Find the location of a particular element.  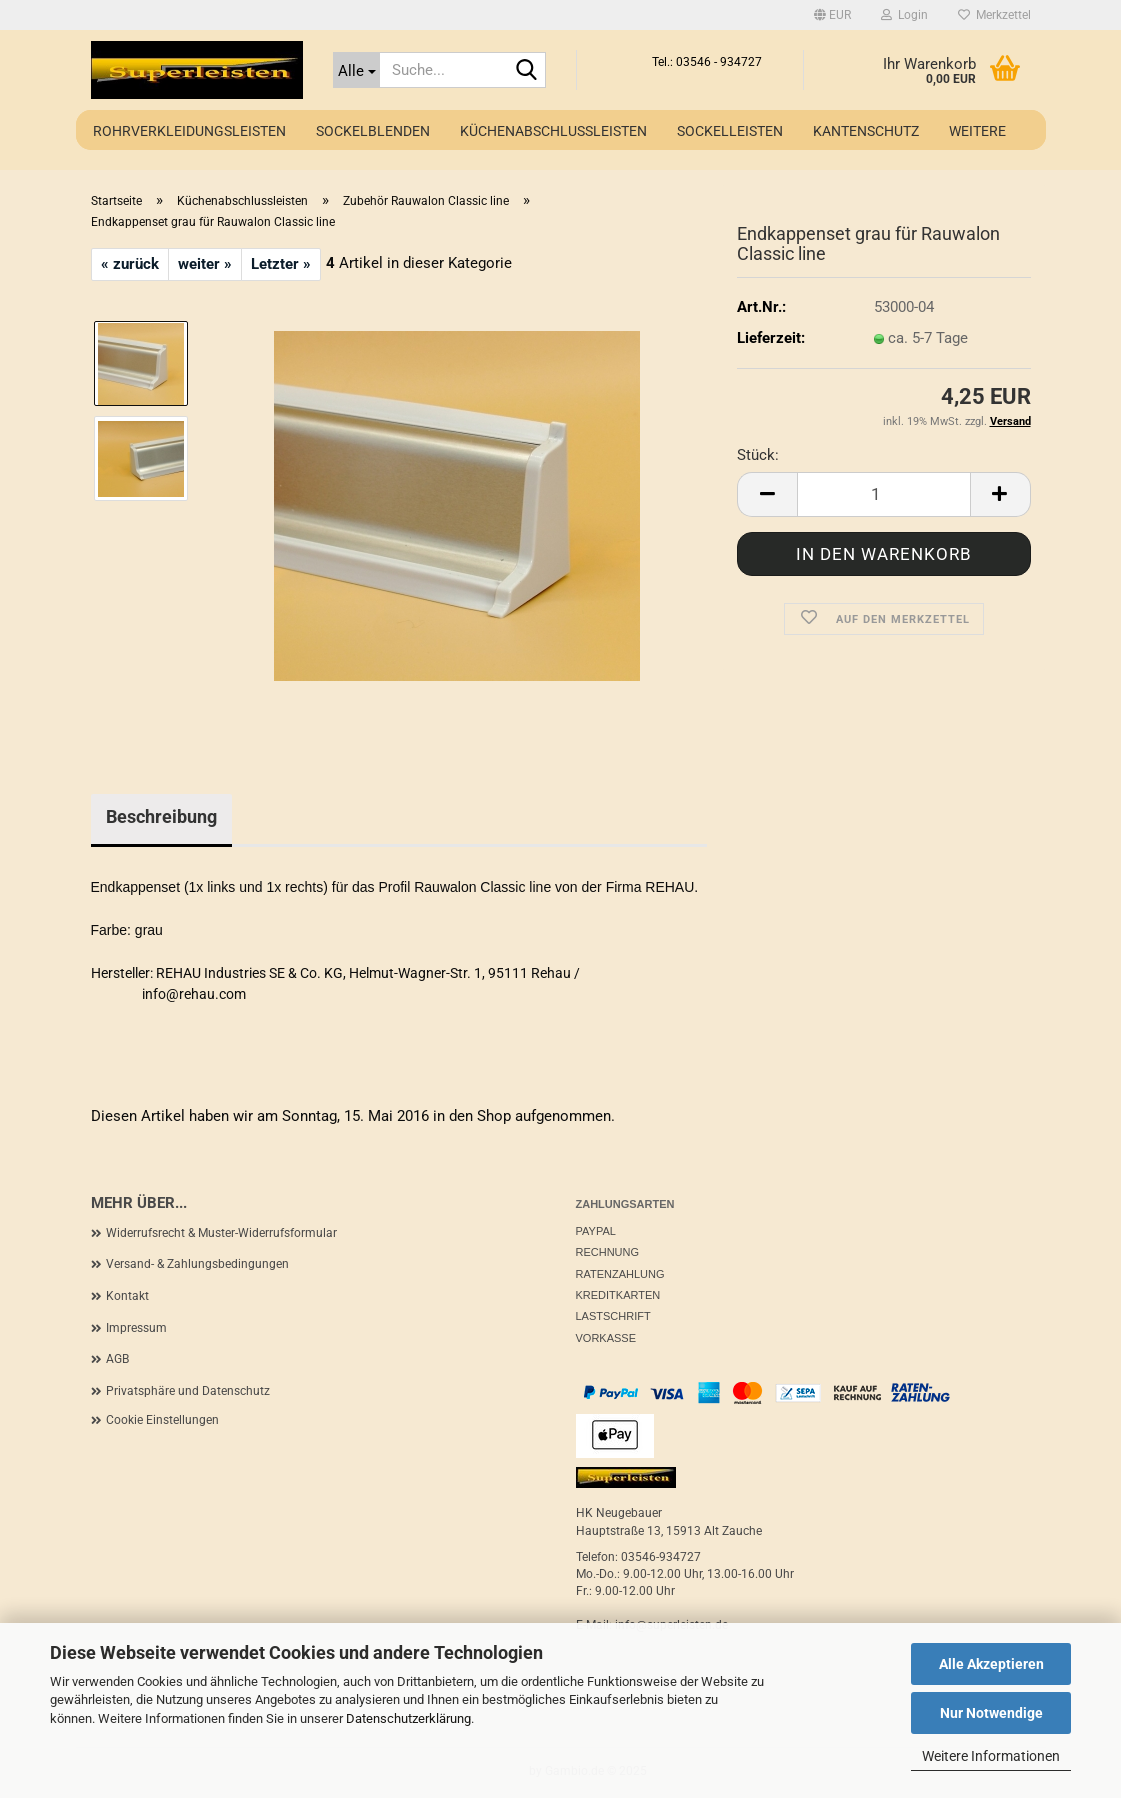

Login [button] is located at coordinates (904, 15).